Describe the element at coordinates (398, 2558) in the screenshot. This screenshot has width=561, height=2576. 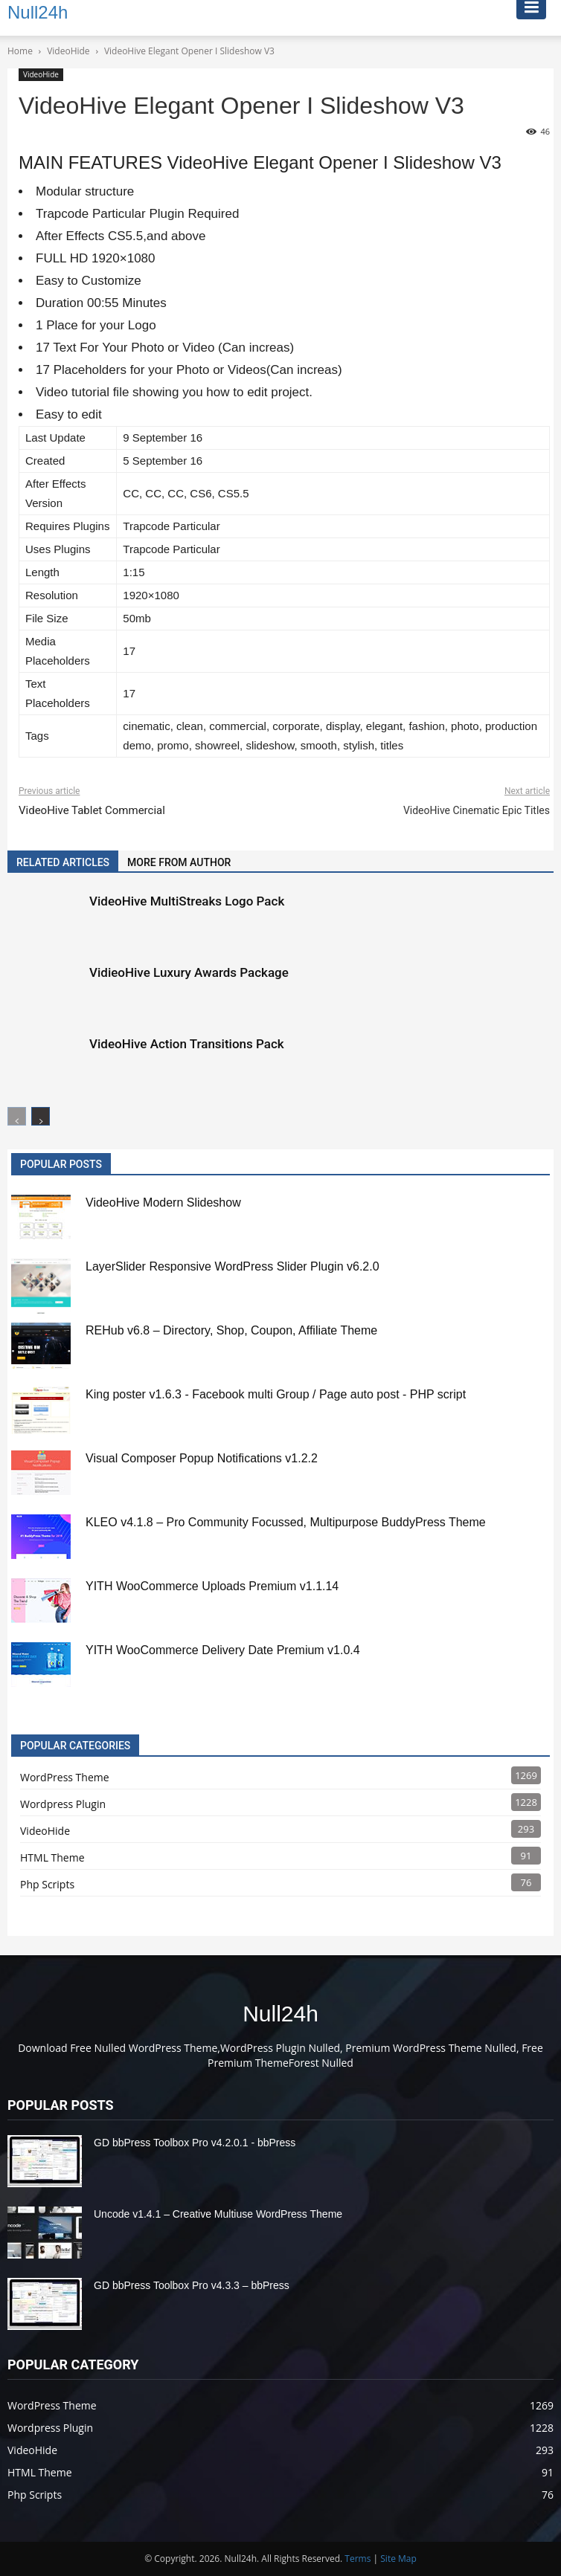
I see `Site Map` at that location.